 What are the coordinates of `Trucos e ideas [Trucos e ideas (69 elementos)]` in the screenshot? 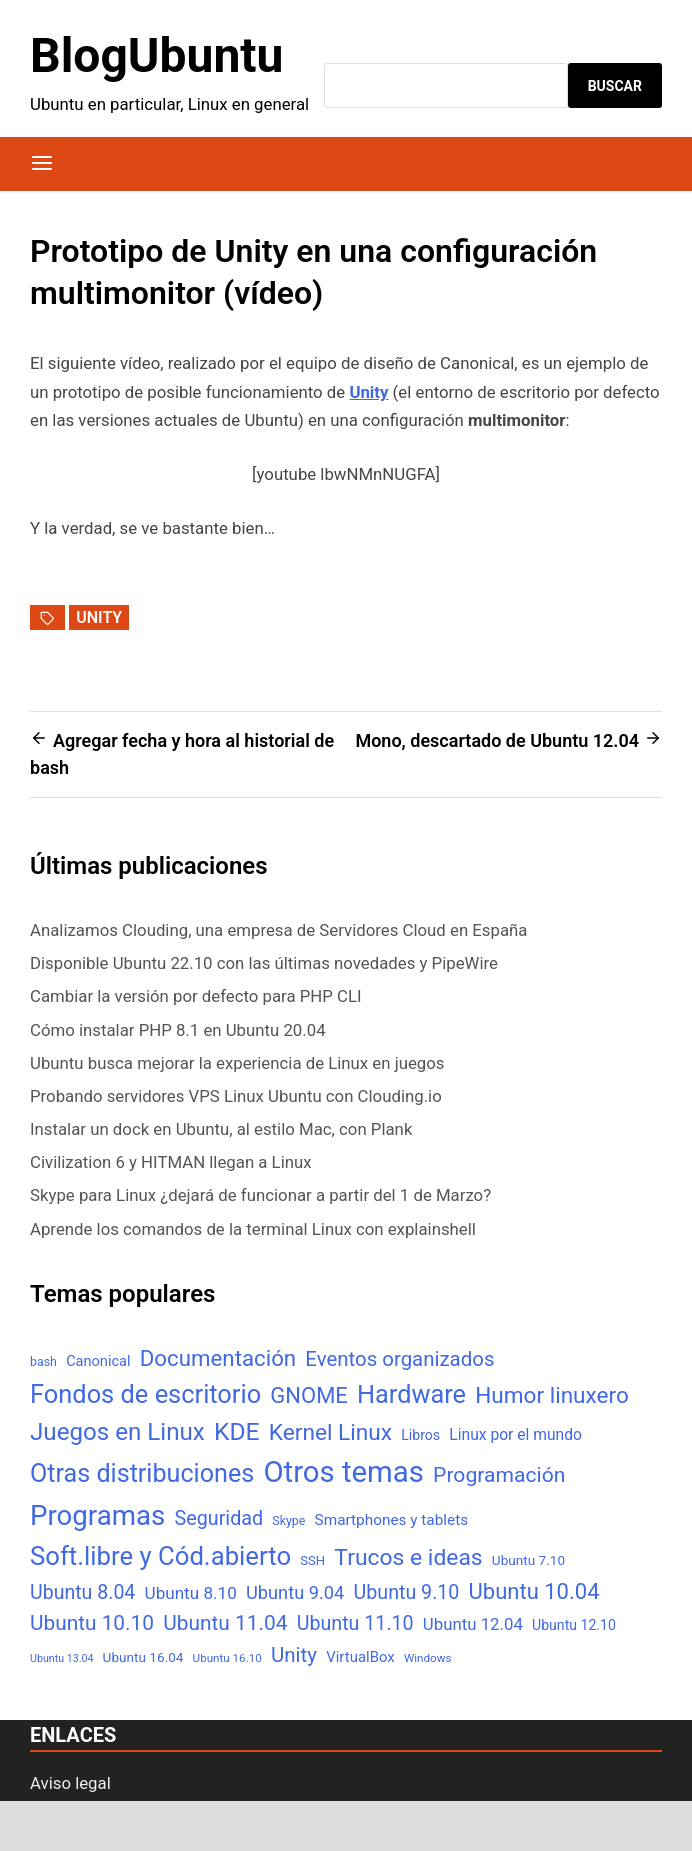 It's located at (408, 1557).